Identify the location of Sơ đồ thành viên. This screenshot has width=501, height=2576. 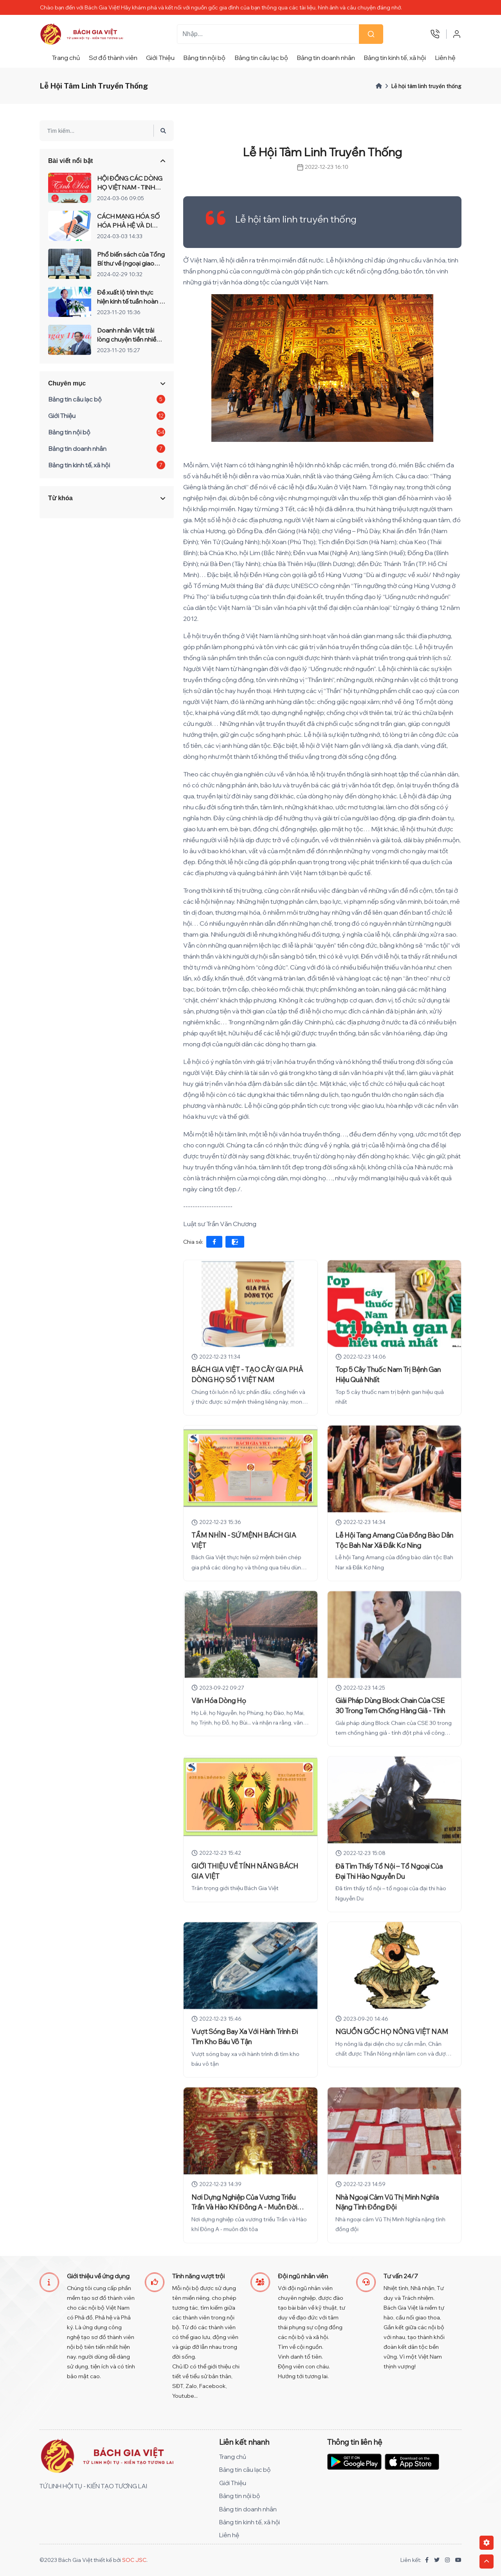
(112, 58).